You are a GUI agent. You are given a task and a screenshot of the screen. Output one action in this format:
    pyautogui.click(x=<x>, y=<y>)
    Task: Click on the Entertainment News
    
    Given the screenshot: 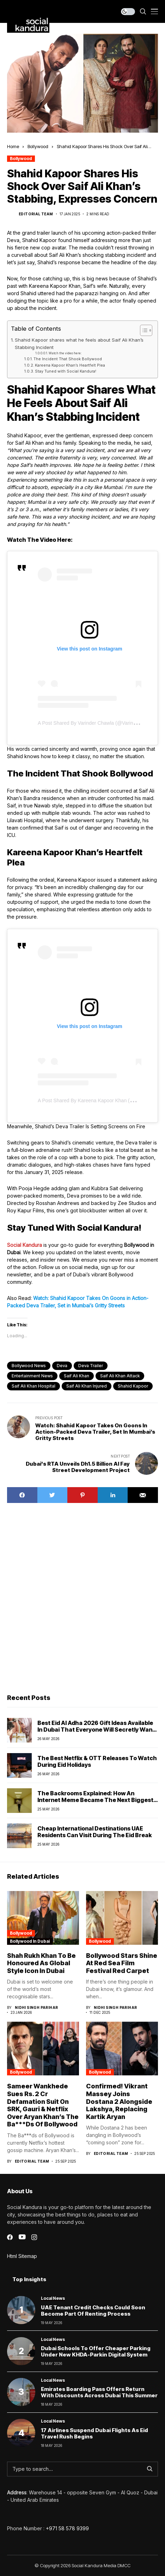 What is the action you would take?
    pyautogui.click(x=32, y=1375)
    